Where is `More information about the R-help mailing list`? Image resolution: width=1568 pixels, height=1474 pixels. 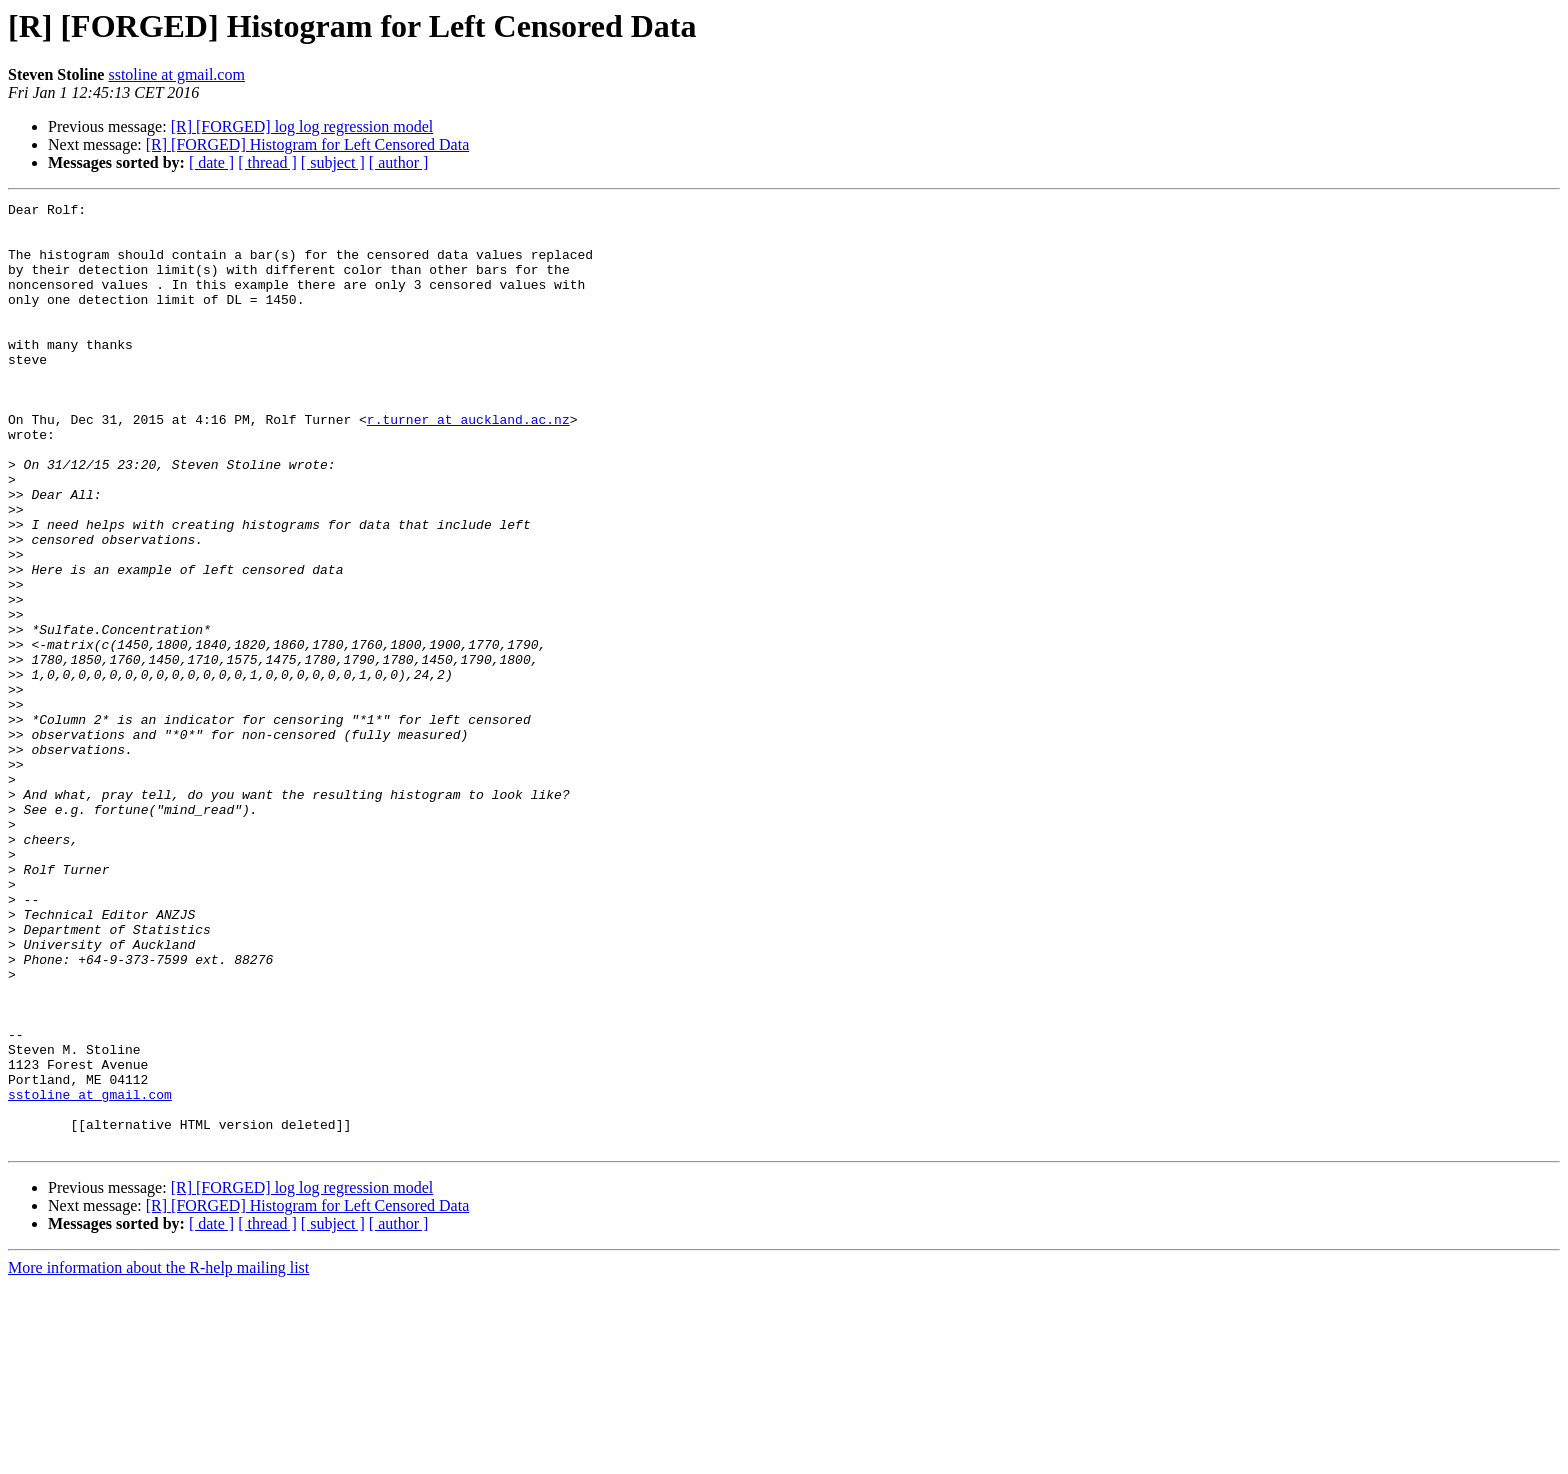 More information about the R-help mailing list is located at coordinates (158, 1456).